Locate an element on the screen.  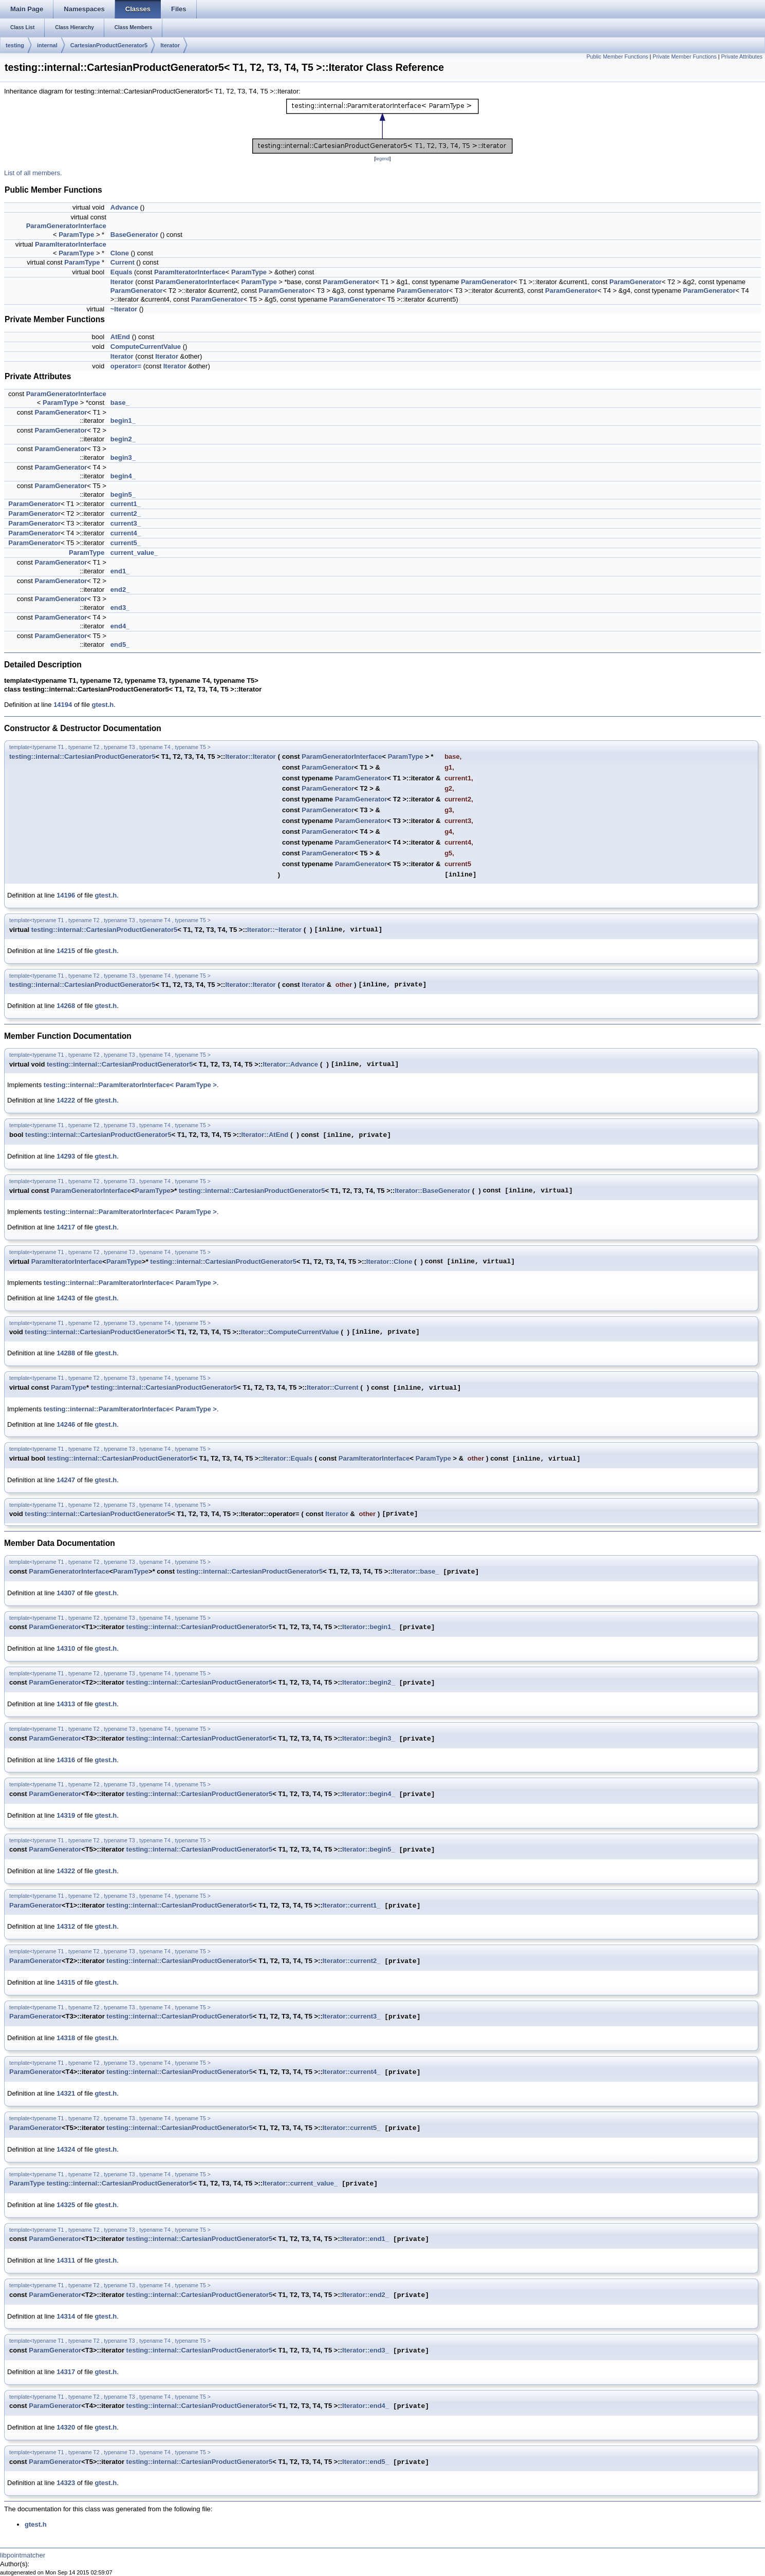
14246 is located at coordinates (66, 1424).